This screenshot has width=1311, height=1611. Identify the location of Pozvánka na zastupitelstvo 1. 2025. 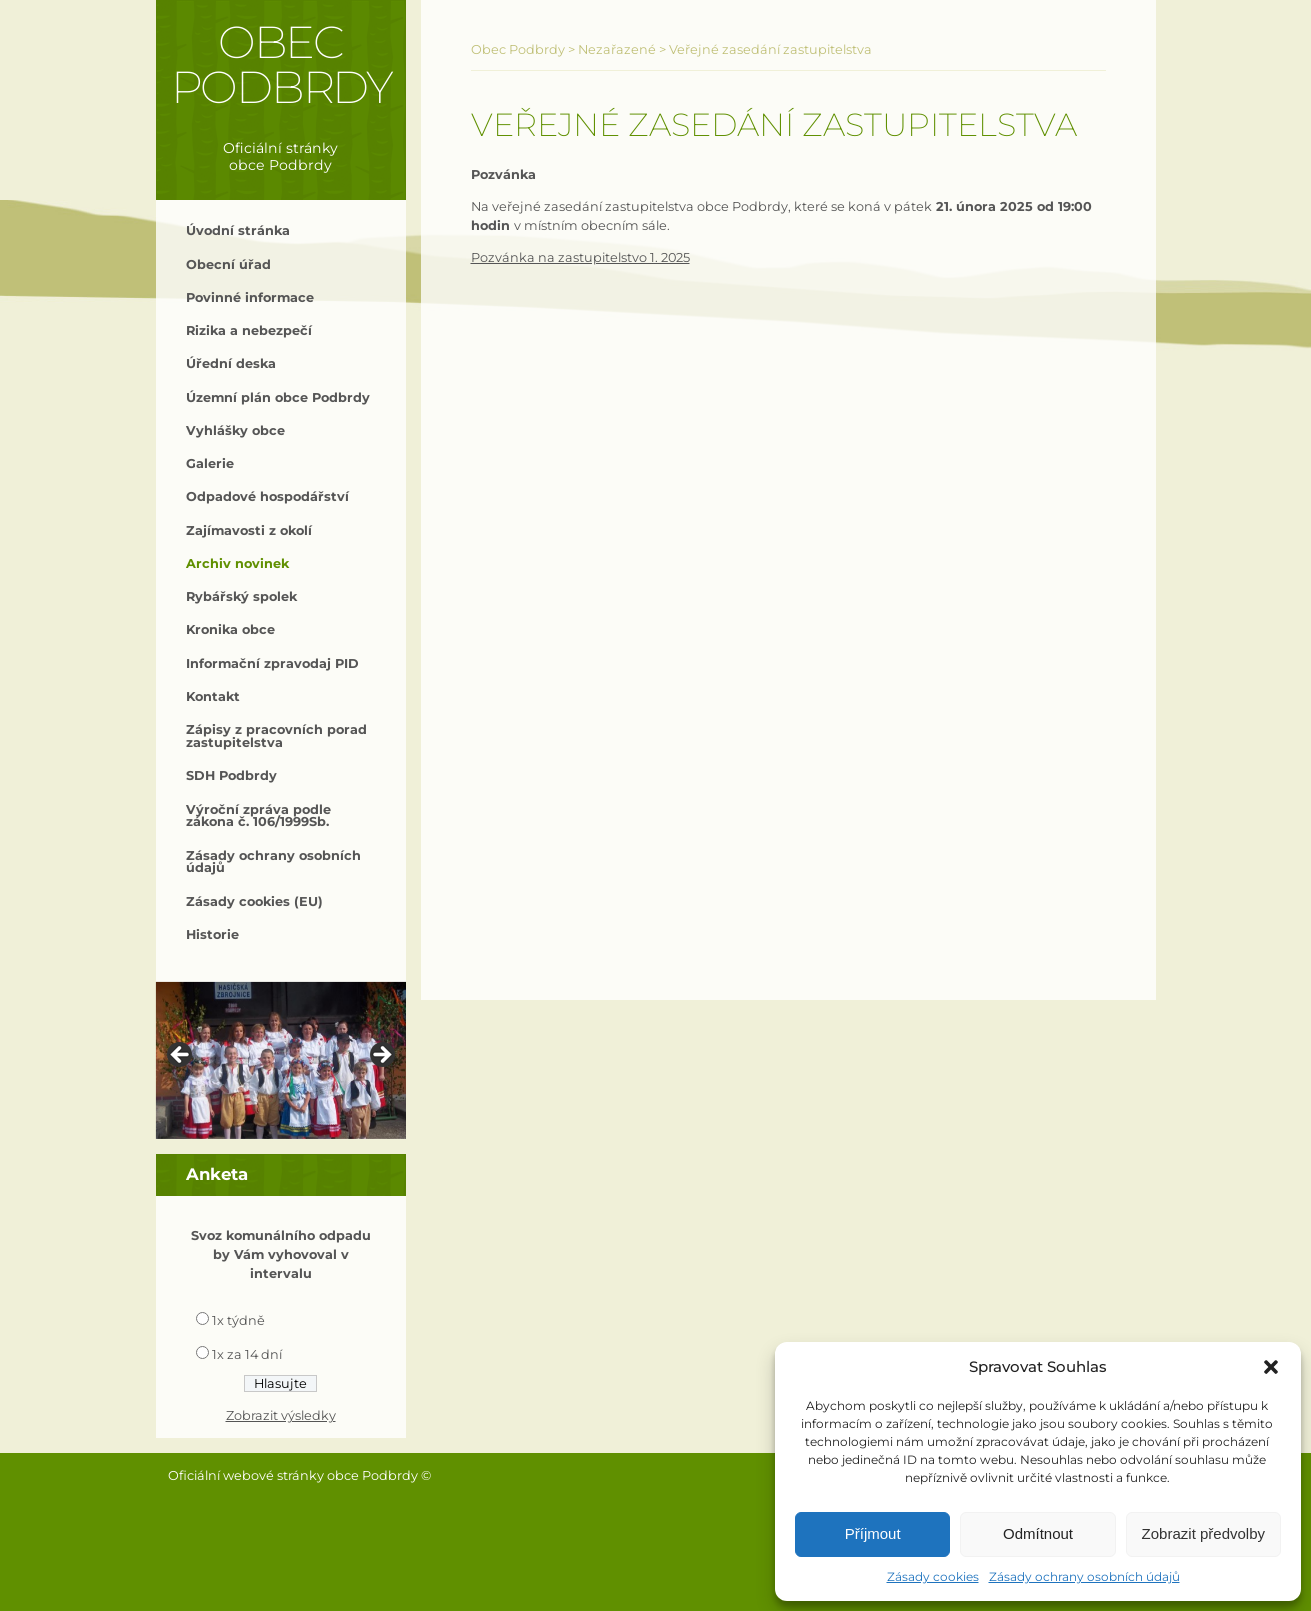
(580, 257).